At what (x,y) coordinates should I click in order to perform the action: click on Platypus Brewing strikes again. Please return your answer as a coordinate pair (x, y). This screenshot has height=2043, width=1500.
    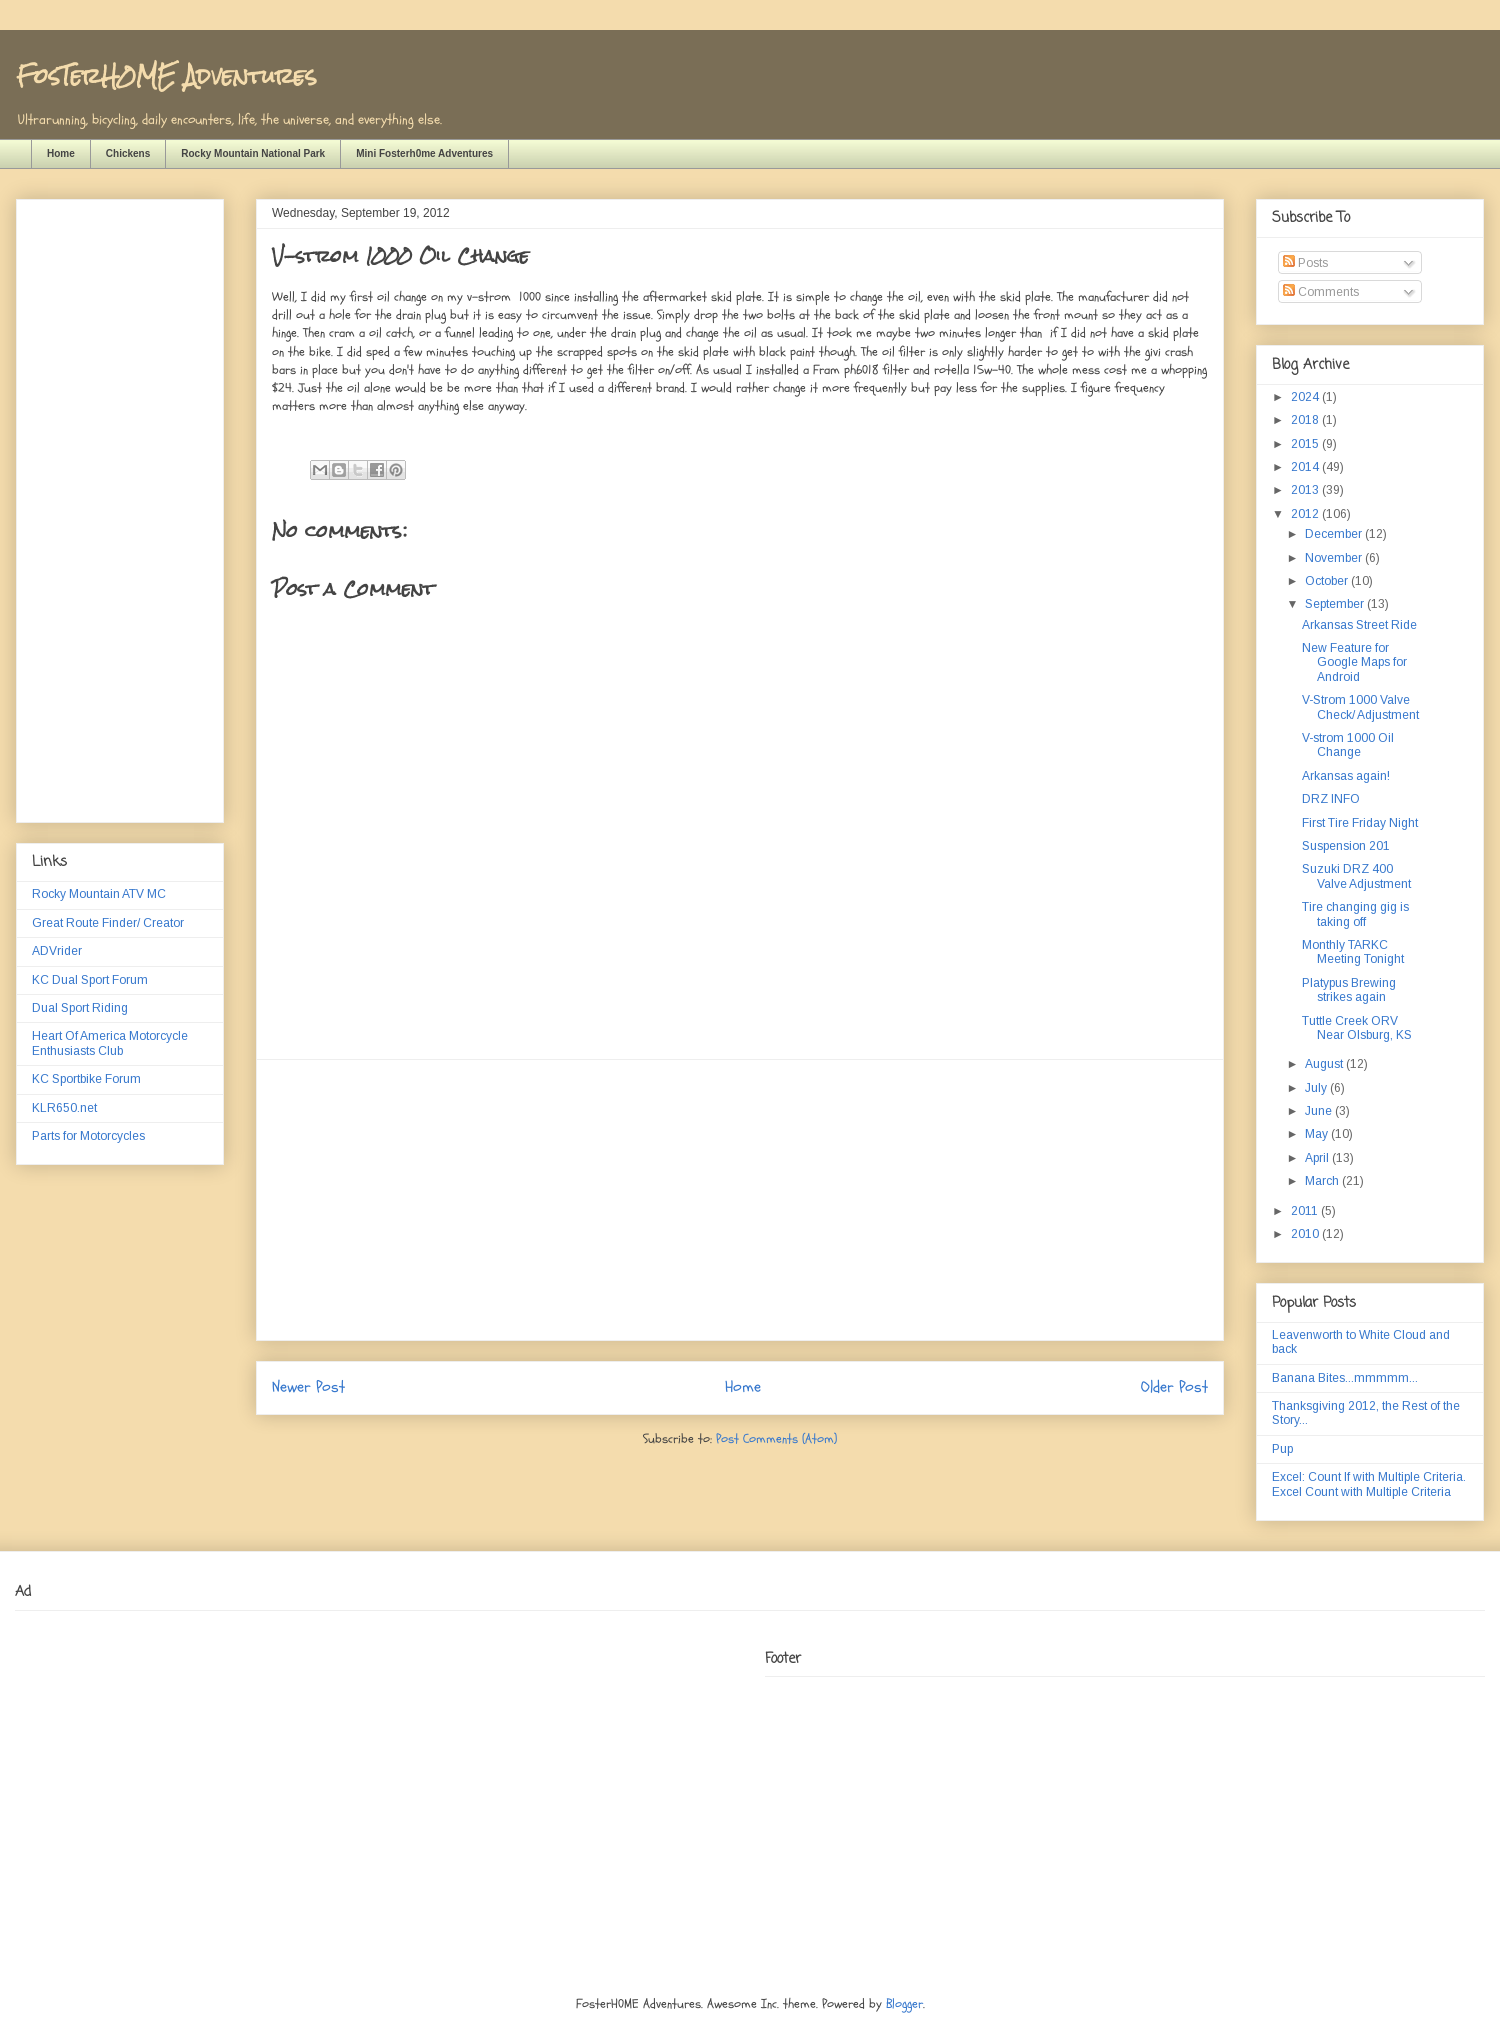
    Looking at the image, I should click on (1349, 990).